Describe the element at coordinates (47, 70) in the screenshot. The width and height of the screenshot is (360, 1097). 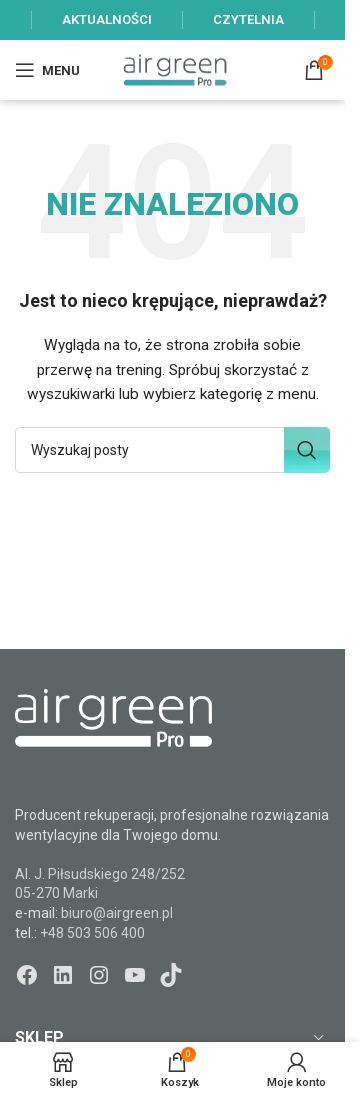
I see `[Open mobile menu]` at that location.